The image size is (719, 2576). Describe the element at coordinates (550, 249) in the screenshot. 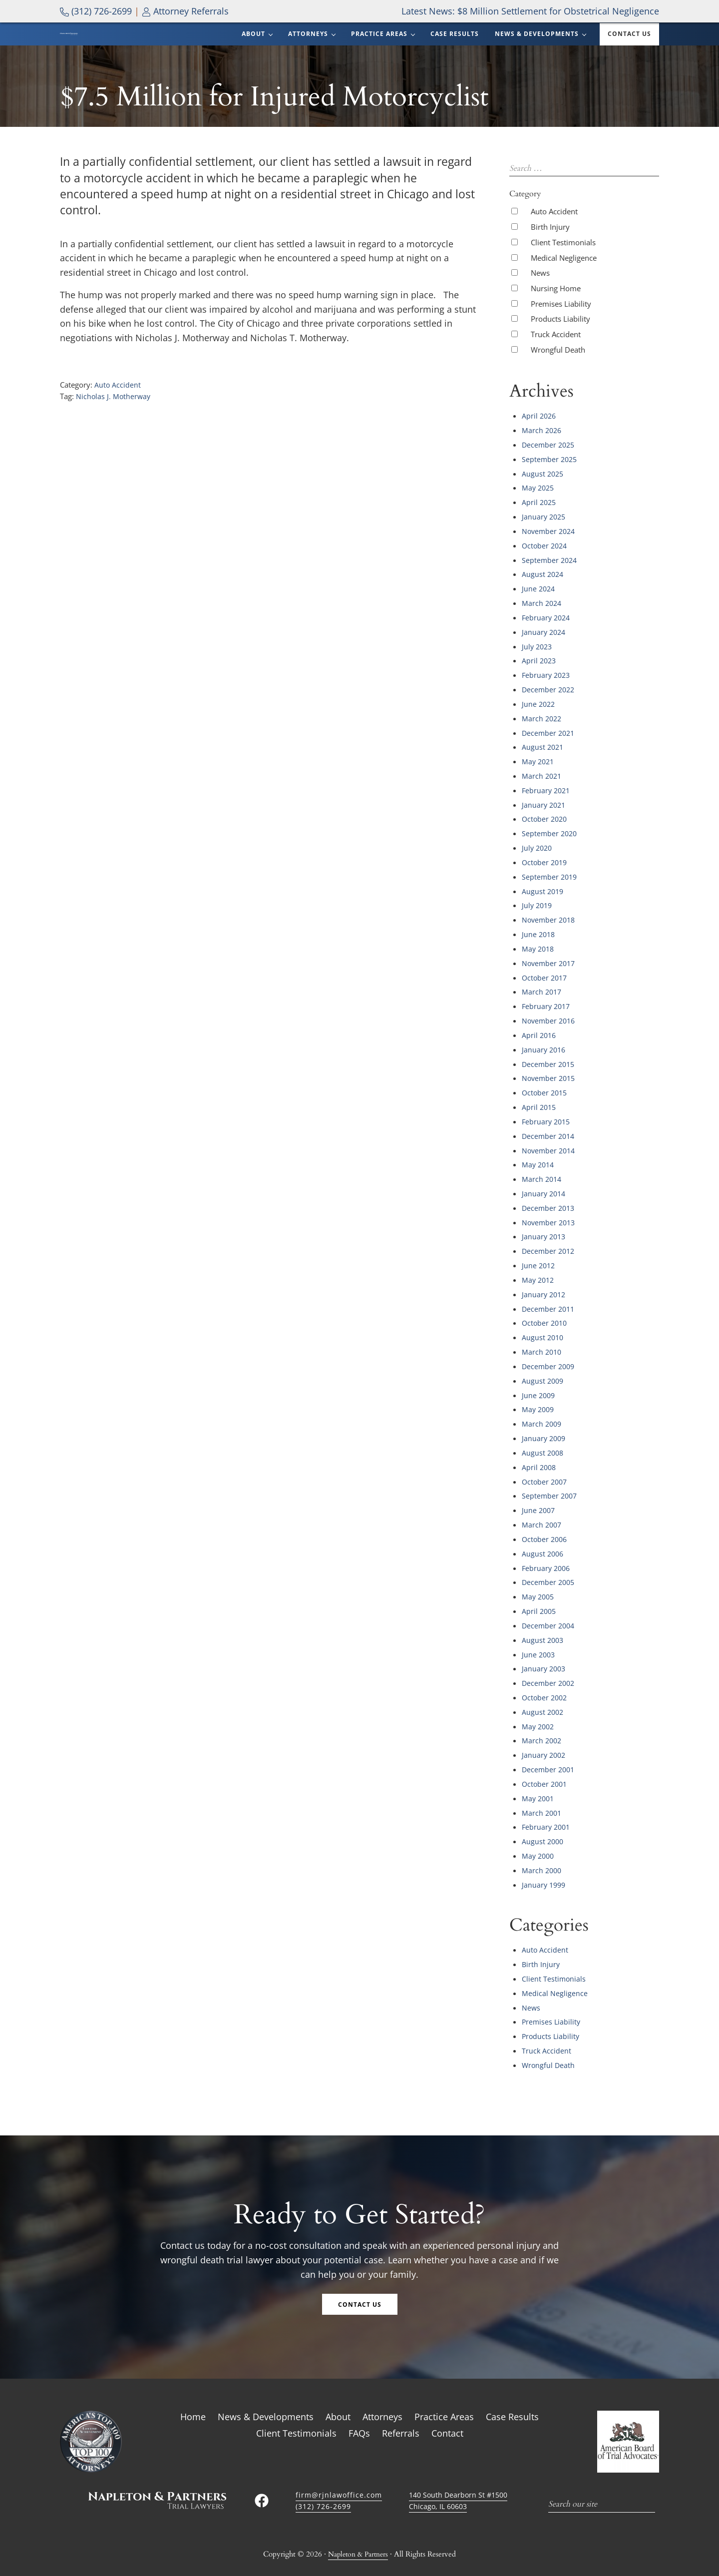

I see `Birth Injury` at that location.